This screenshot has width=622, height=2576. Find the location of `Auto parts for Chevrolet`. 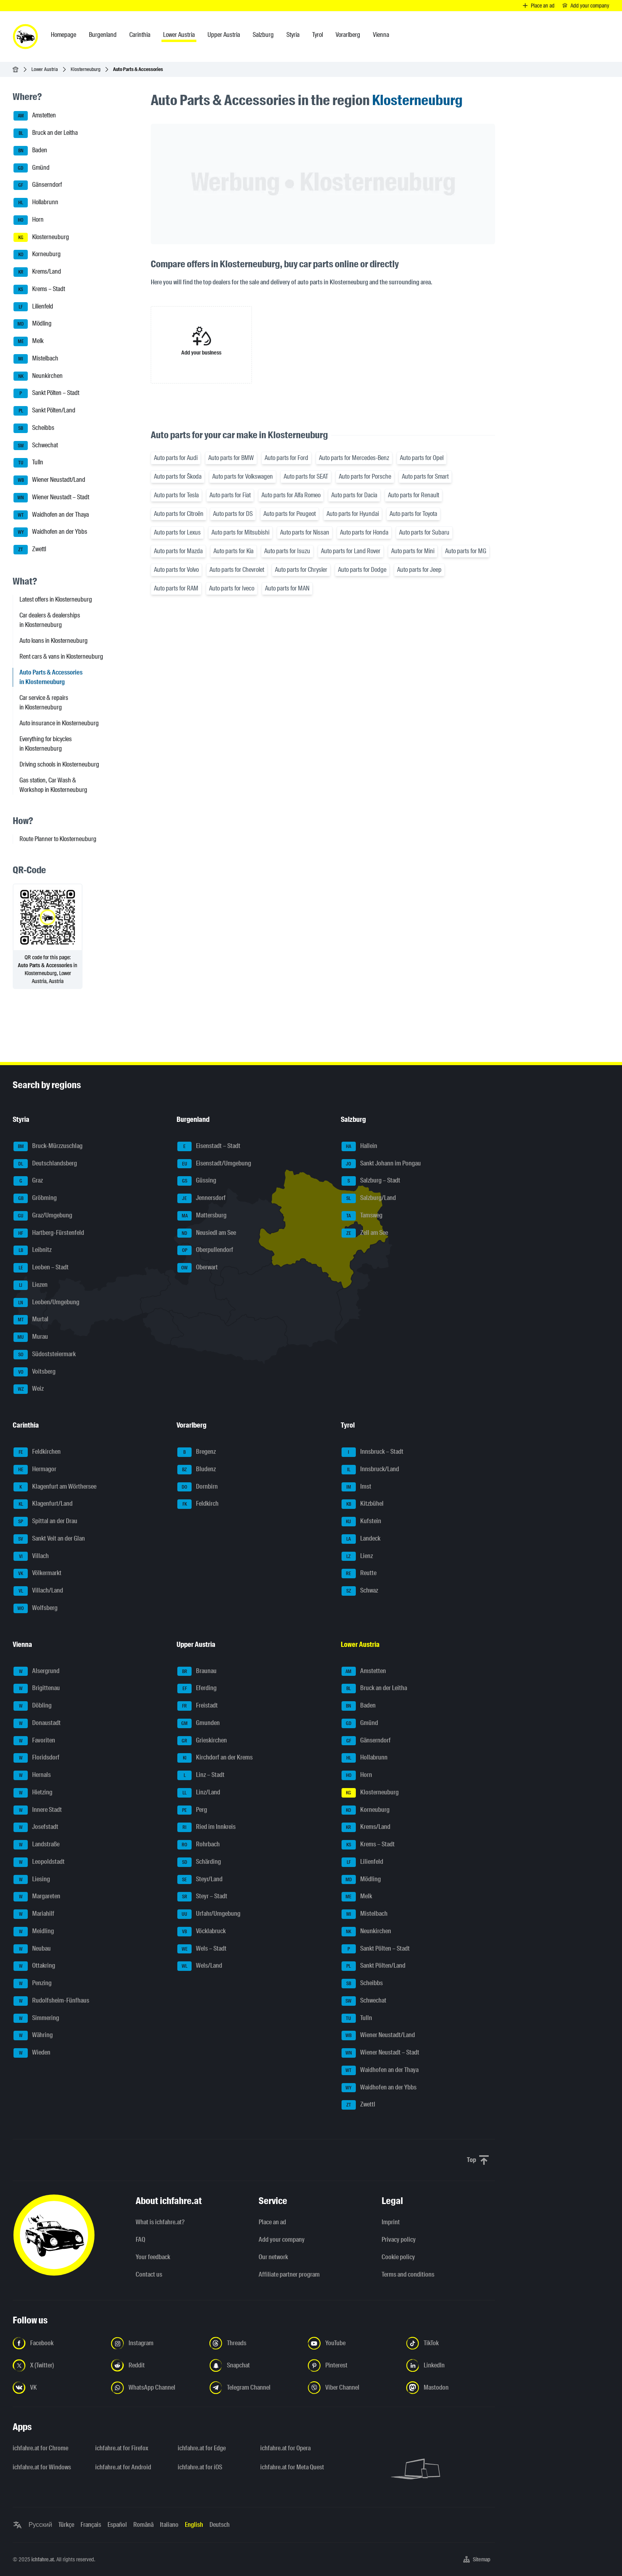

Auto parts for Chevrolet is located at coordinates (236, 569).